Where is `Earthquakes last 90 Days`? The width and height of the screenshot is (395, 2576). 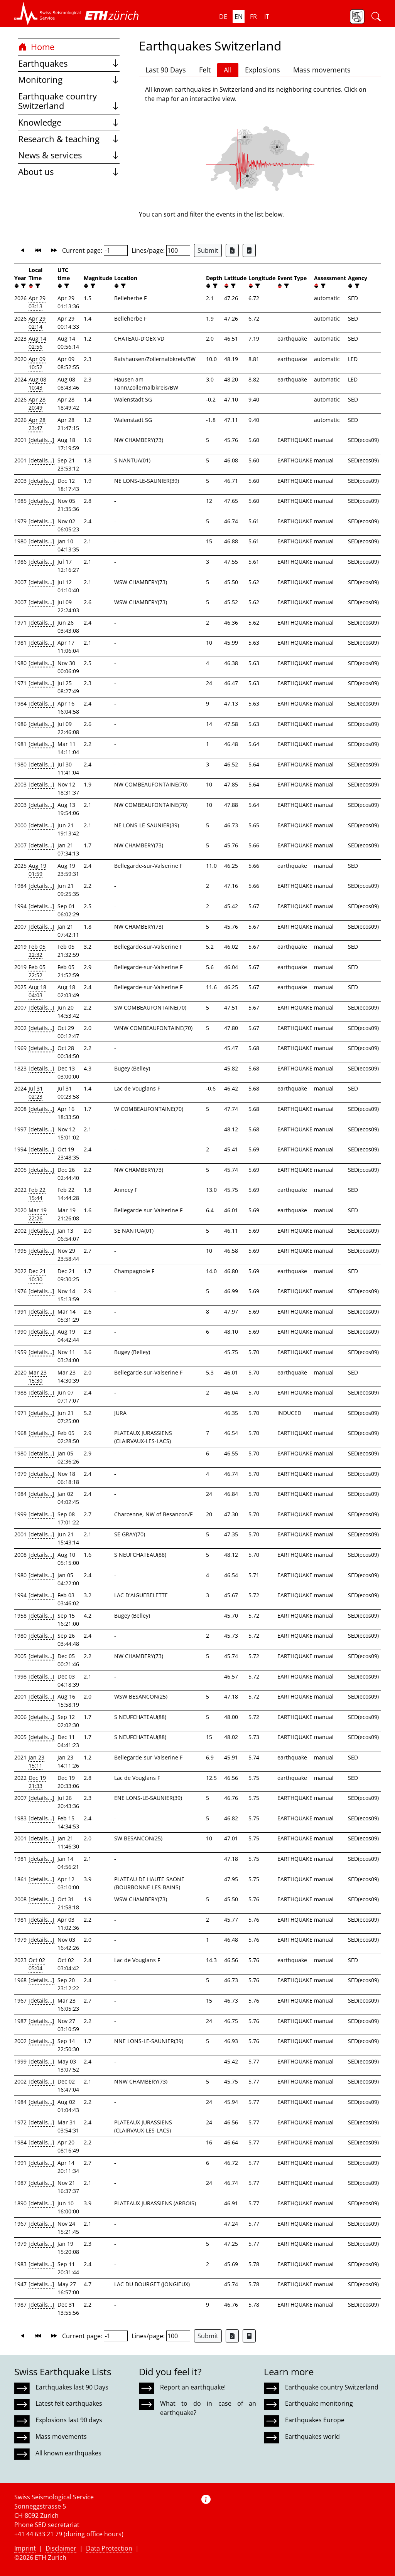
Earthquakes last 90 Days is located at coordinates (71, 2387).